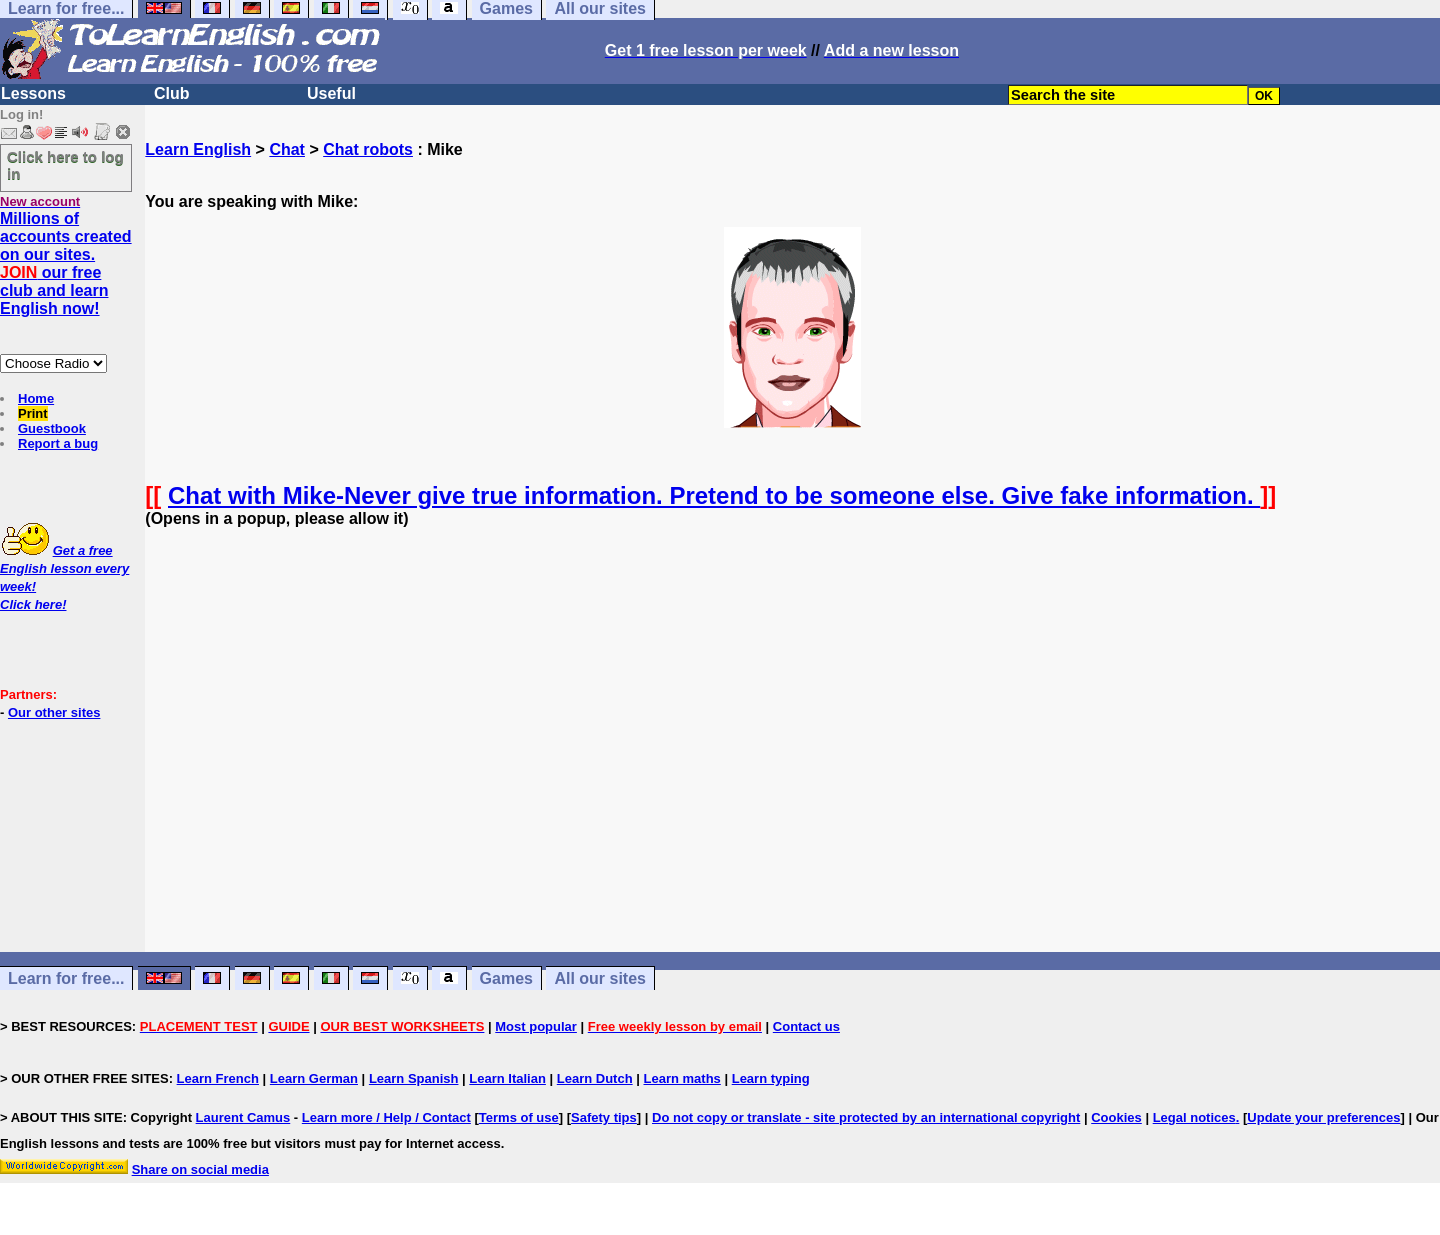  Describe the element at coordinates (386, 1117) in the screenshot. I see `Learn more / Help / Contact` at that location.